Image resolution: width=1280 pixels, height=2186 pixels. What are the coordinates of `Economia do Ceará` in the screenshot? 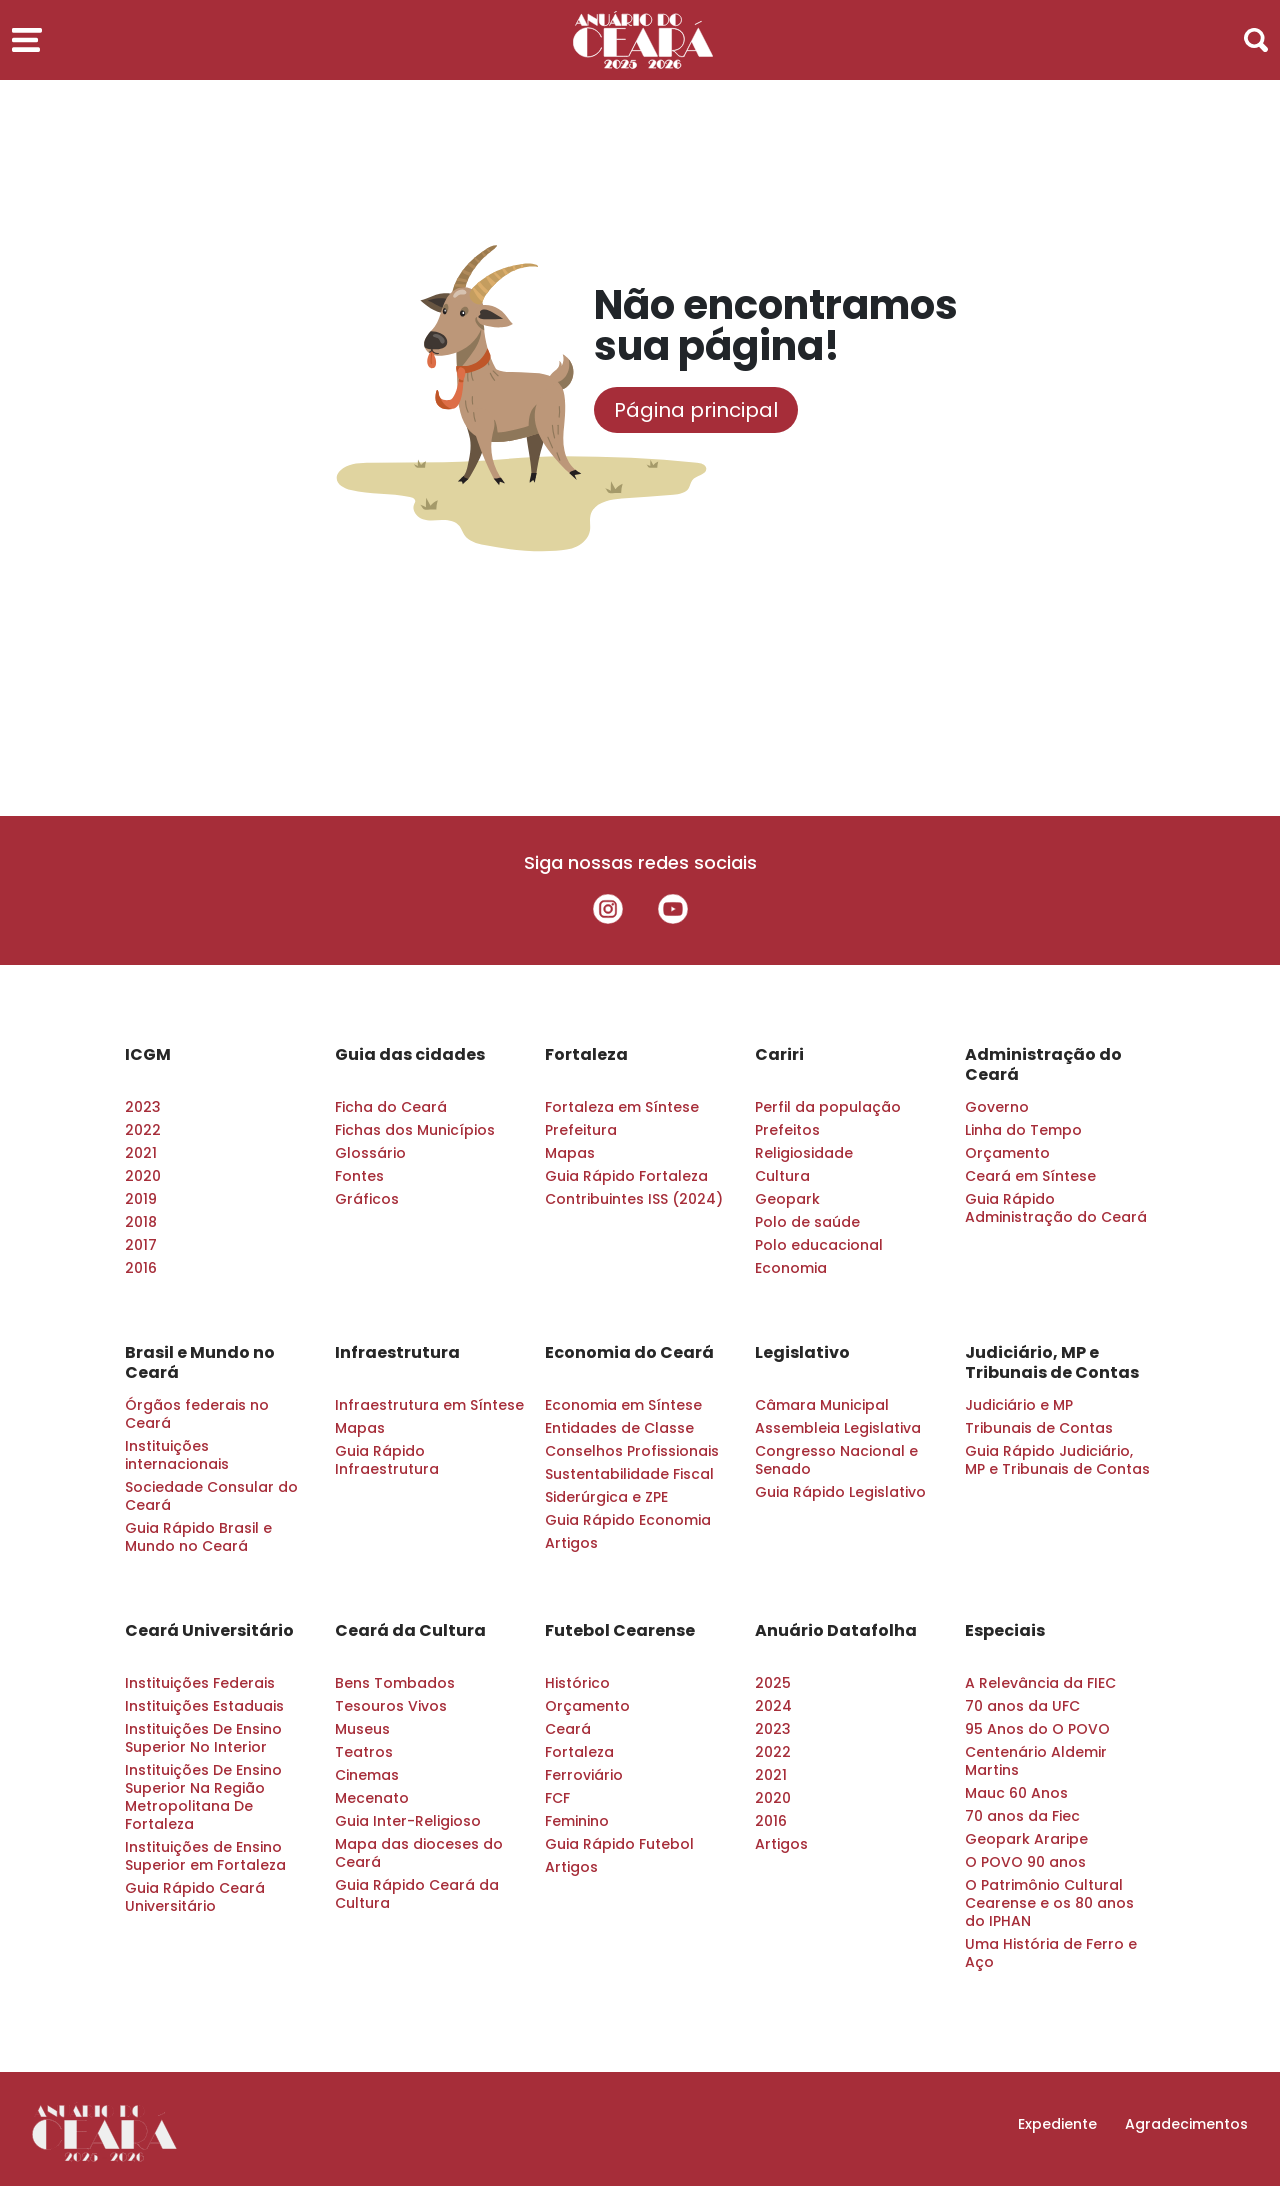 It's located at (629, 1353).